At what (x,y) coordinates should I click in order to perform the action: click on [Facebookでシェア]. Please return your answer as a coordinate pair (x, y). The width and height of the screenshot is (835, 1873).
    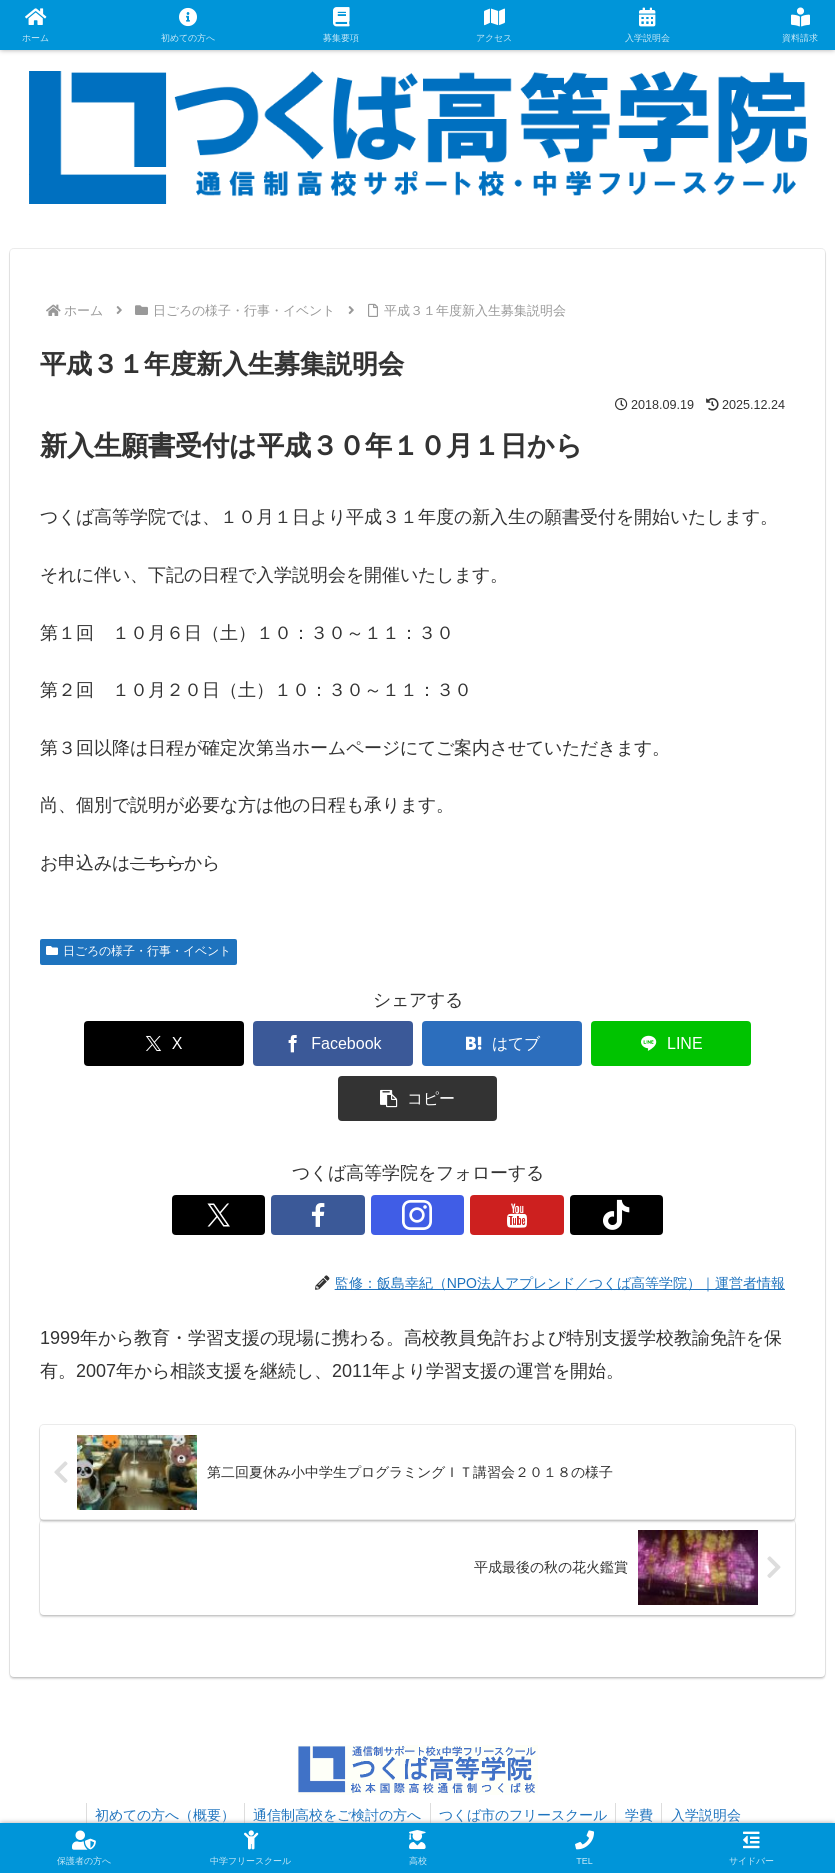
    Looking at the image, I should click on (264, 1043).